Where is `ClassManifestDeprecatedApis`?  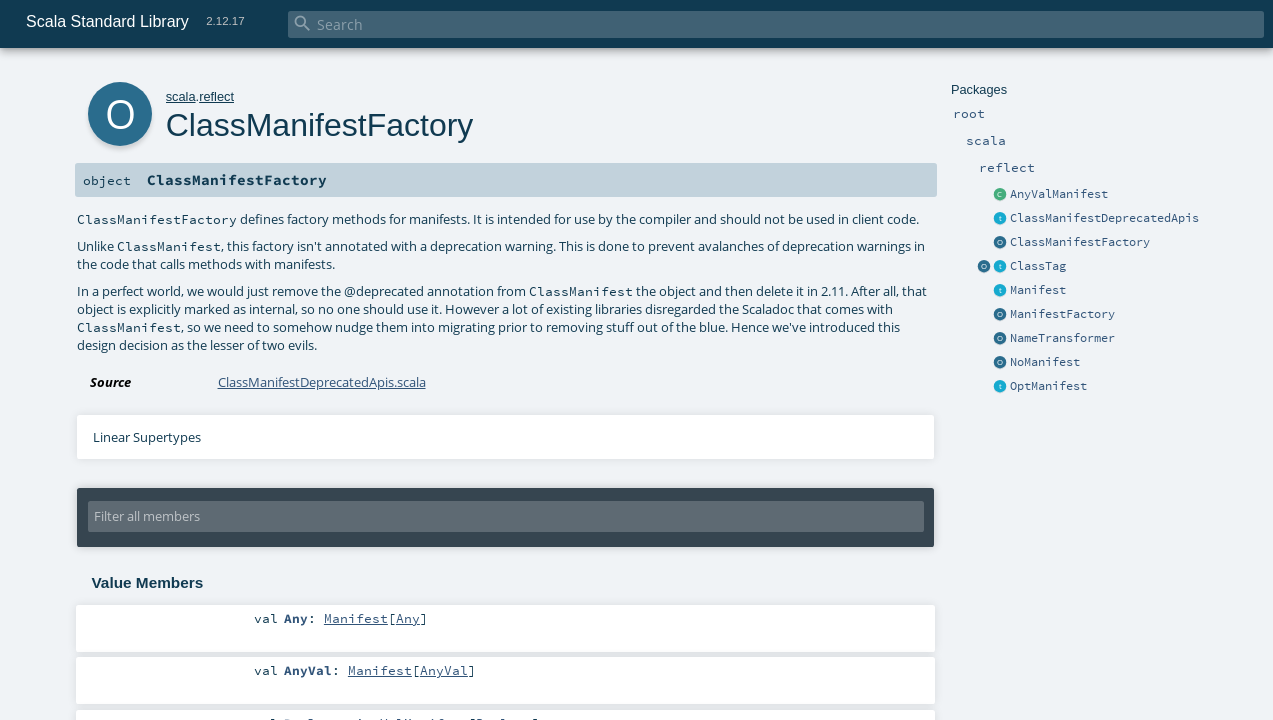 ClassManifestDeprecatedApis is located at coordinates (1104, 218).